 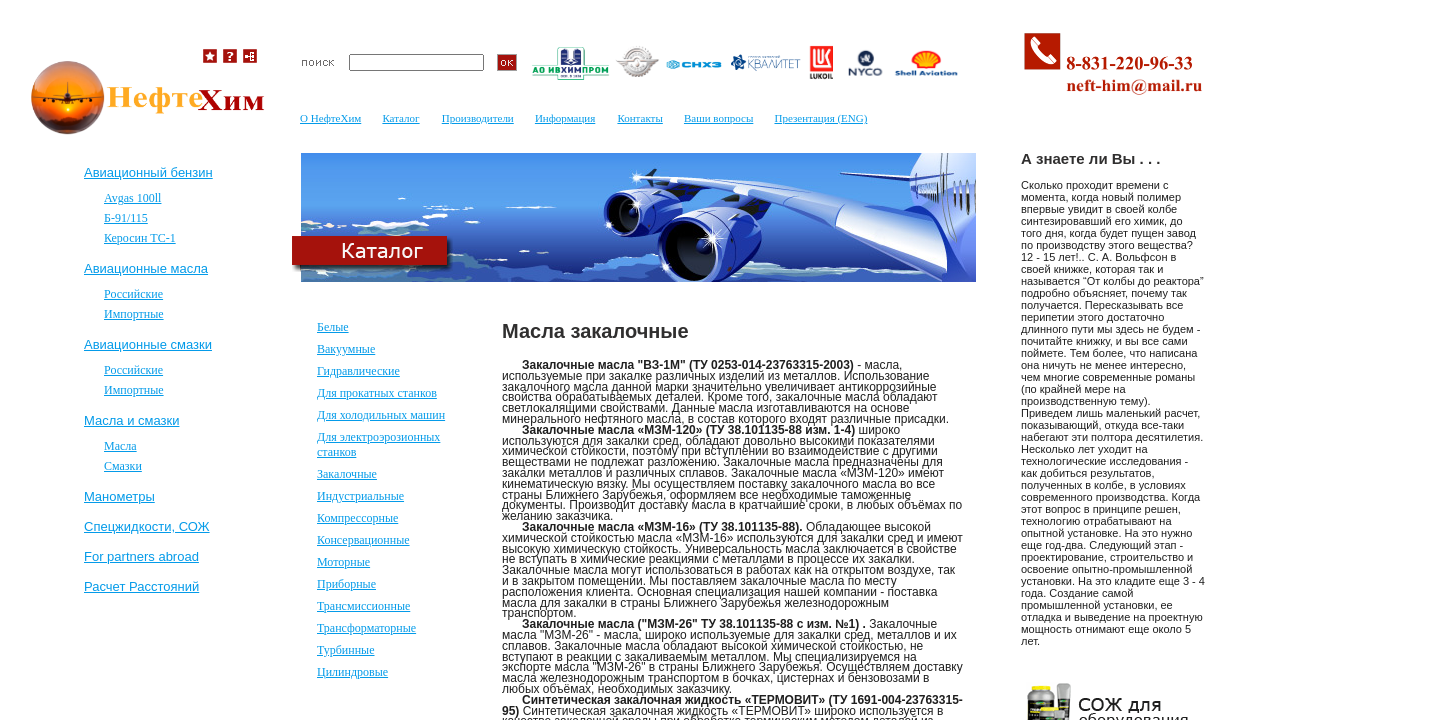 I want to click on Авиационные масла, so click(x=146, y=268).